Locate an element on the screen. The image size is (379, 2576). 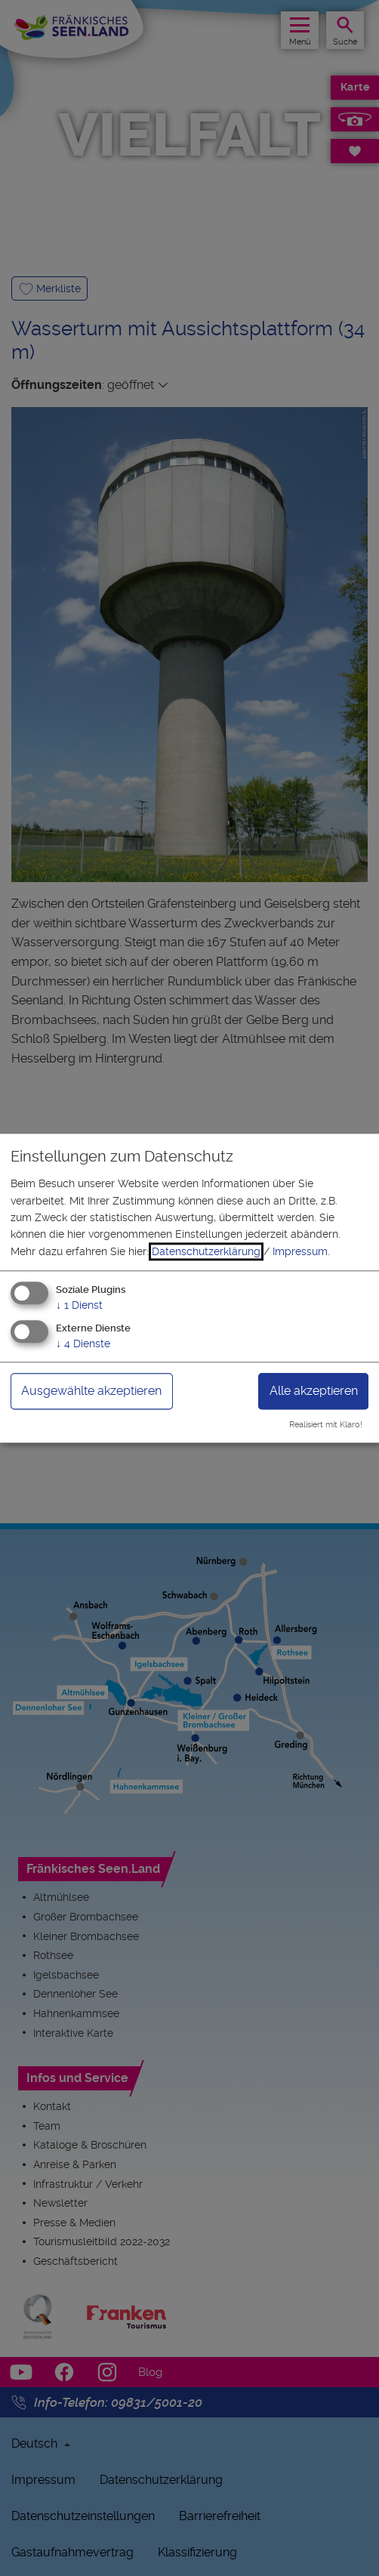
Ausgewählte akzeptieren is located at coordinates (91, 1391).